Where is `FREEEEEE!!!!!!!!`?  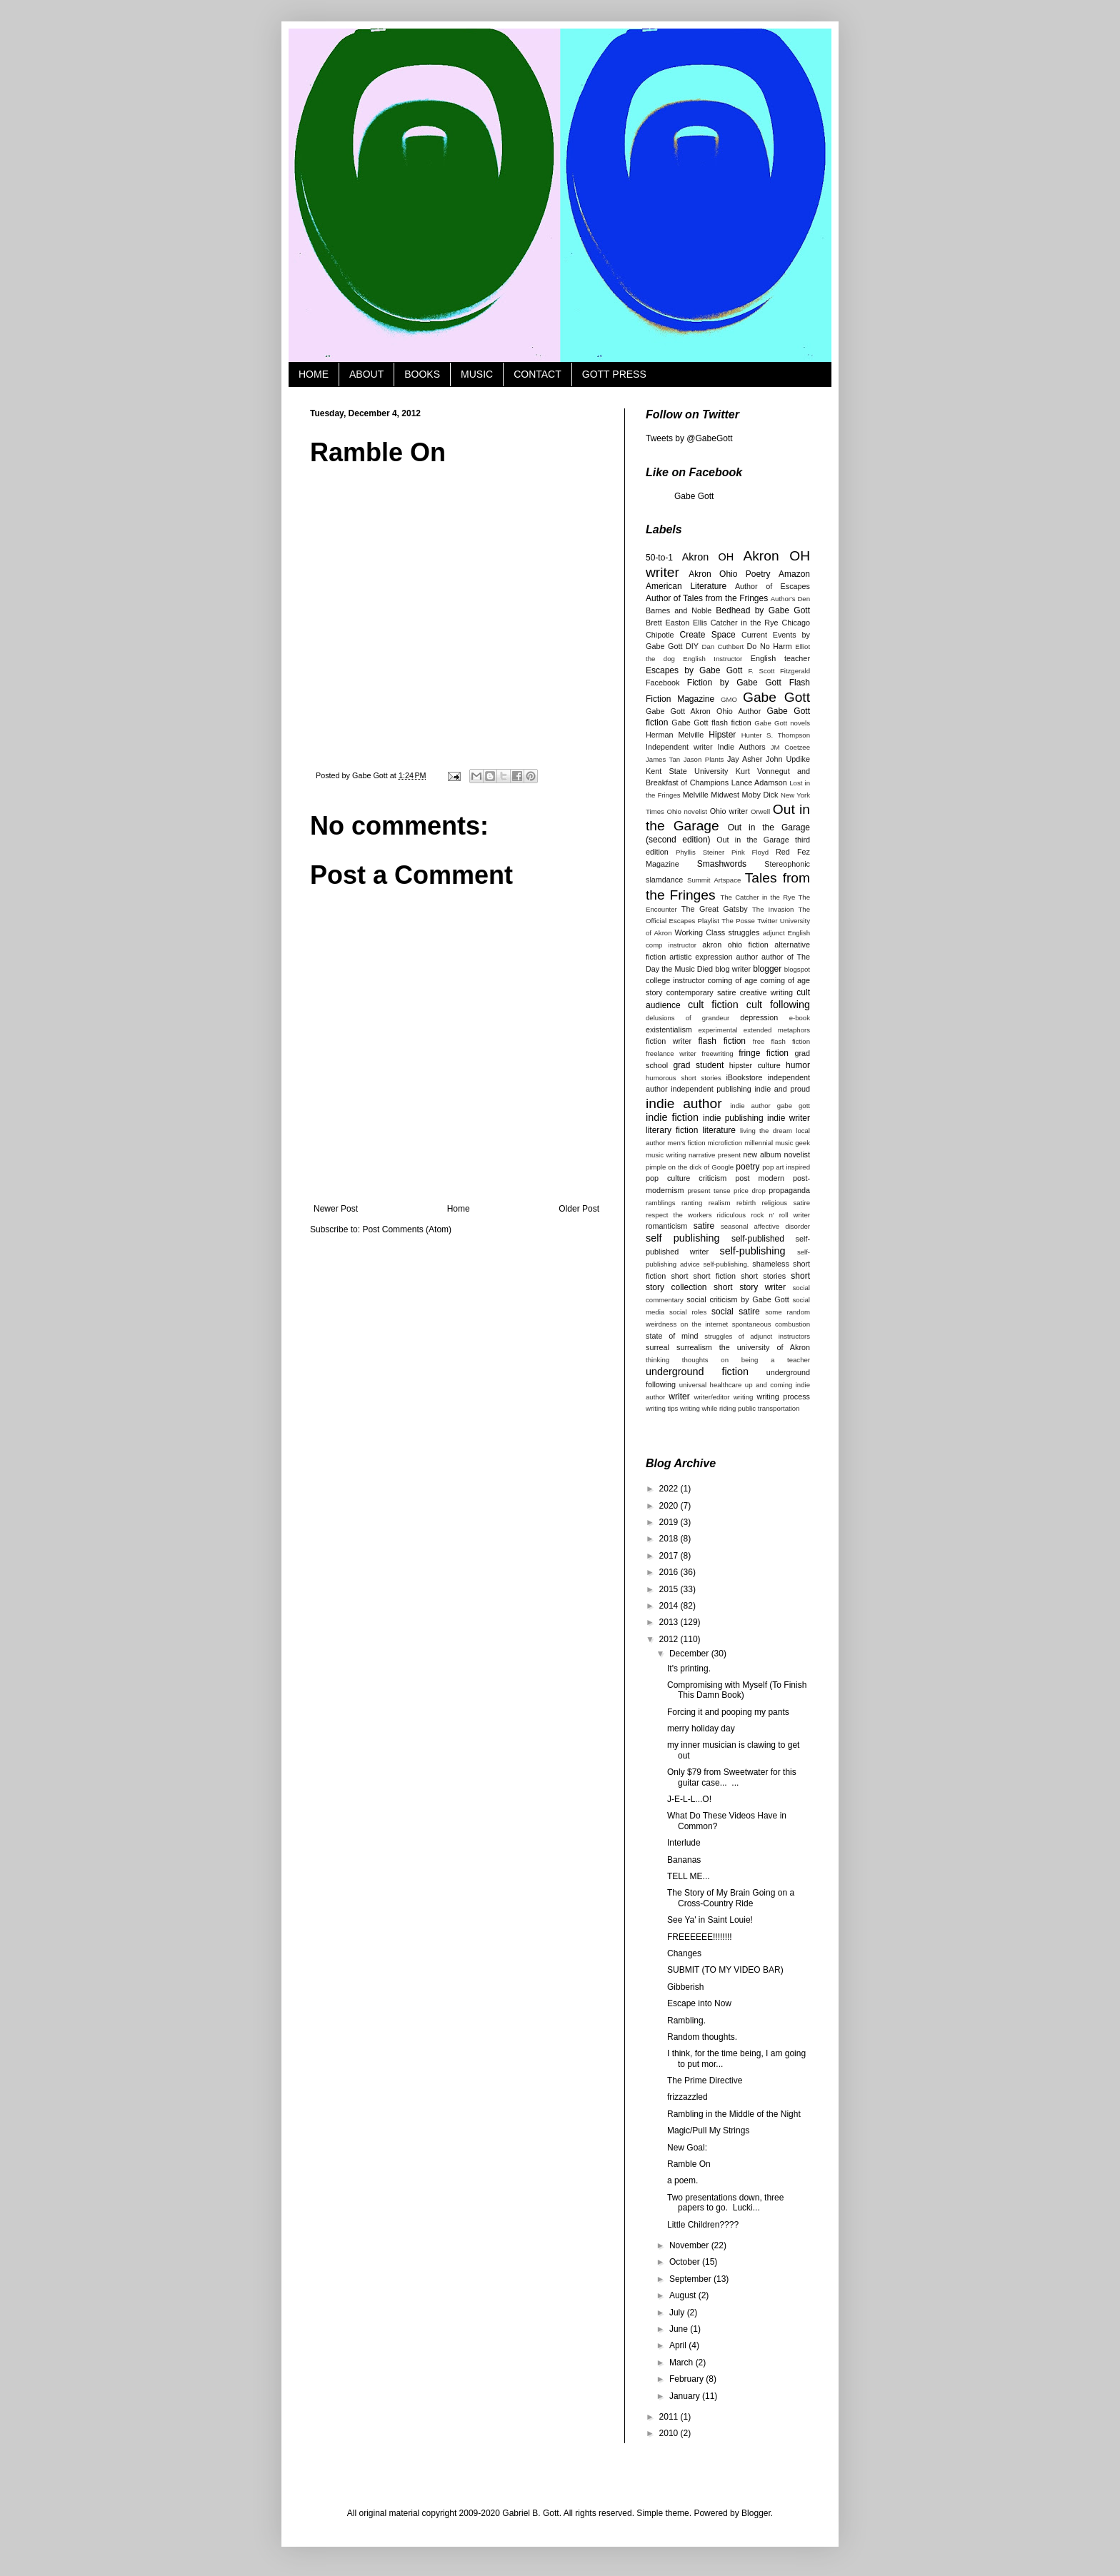
FREEEEEE!!!!!!!! is located at coordinates (699, 1937).